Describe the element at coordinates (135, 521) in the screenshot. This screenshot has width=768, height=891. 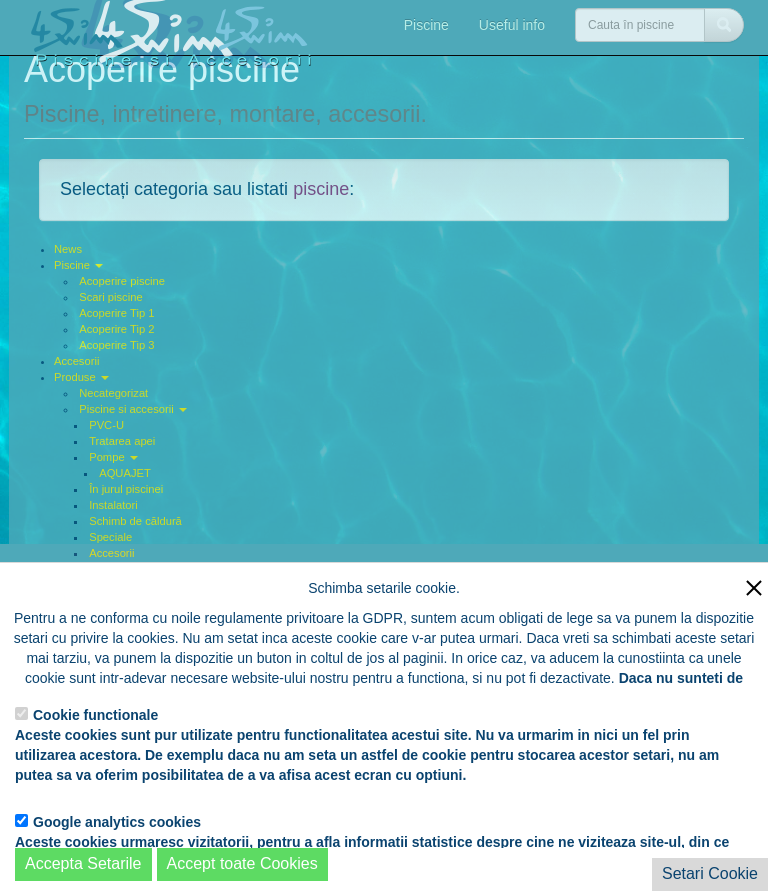
I see `Schimb de căldură` at that location.